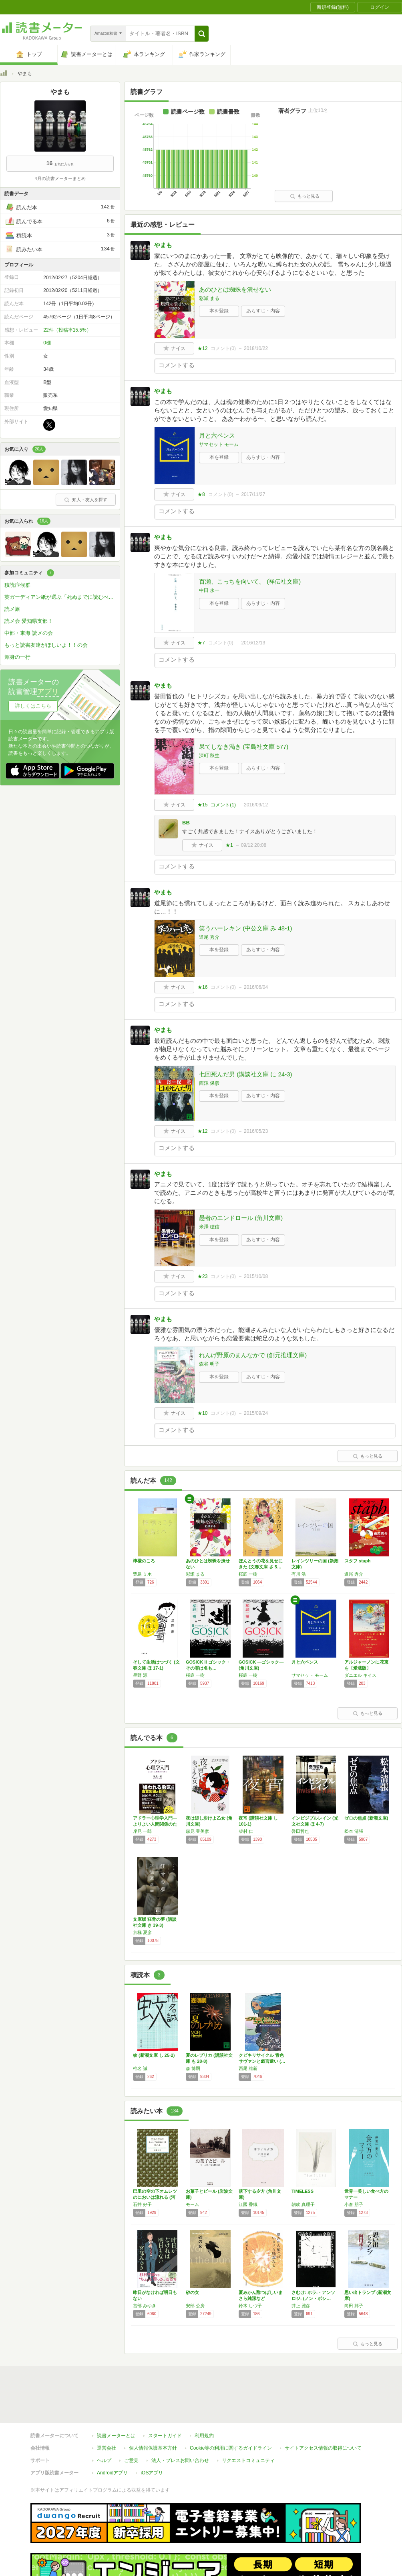 The image size is (402, 2576). What do you see at coordinates (202, 805) in the screenshot?
I see `★15` at bounding box center [202, 805].